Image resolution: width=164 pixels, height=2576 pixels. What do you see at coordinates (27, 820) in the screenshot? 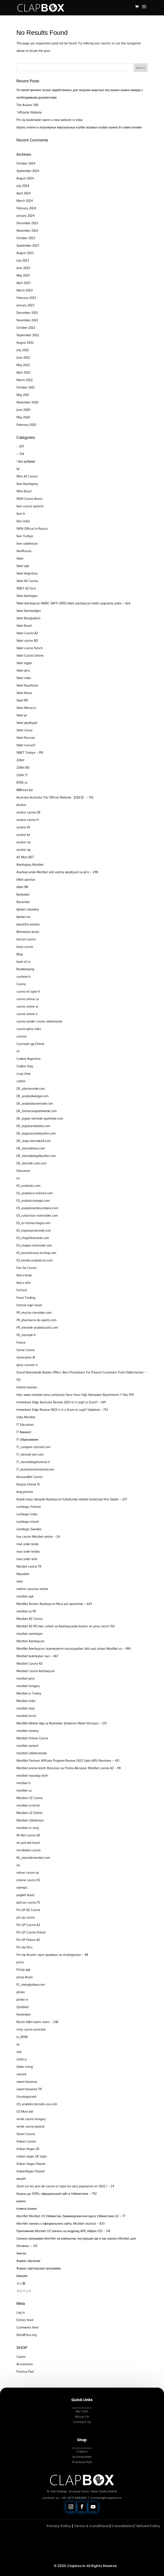
I see `aviator casino fr` at bounding box center [27, 820].